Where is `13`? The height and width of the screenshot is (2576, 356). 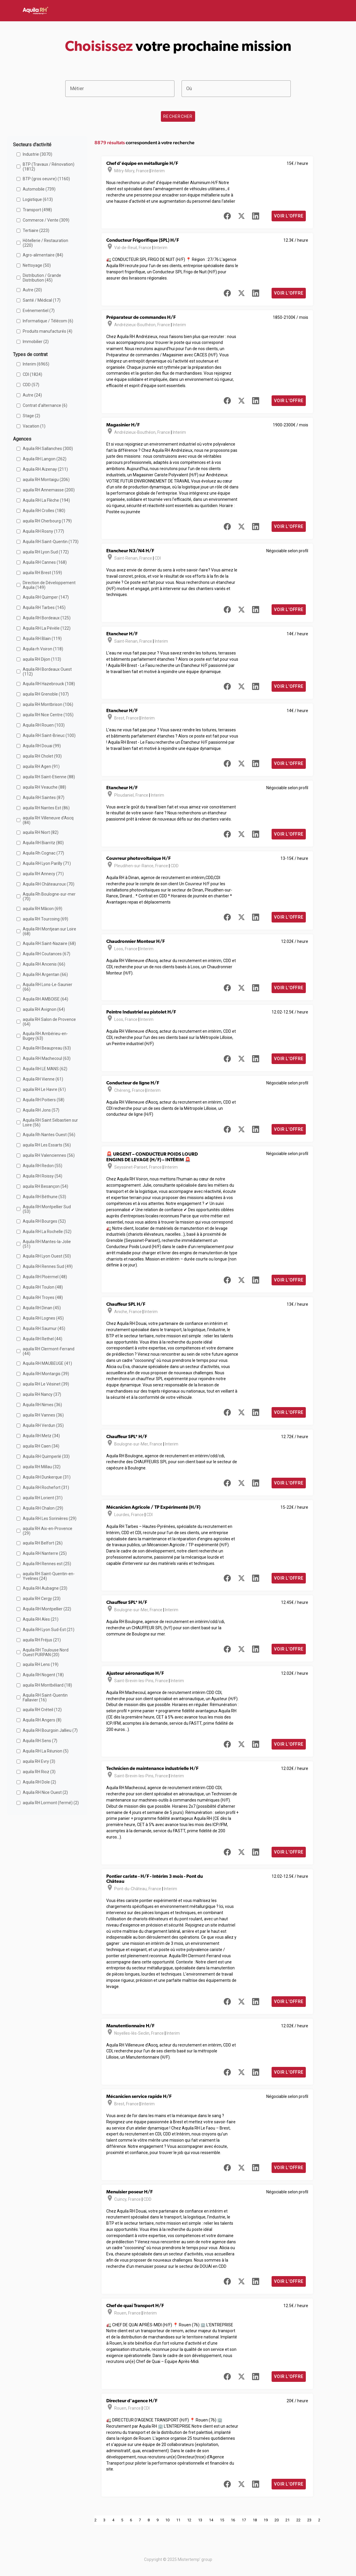
13 is located at coordinates (200, 2520).